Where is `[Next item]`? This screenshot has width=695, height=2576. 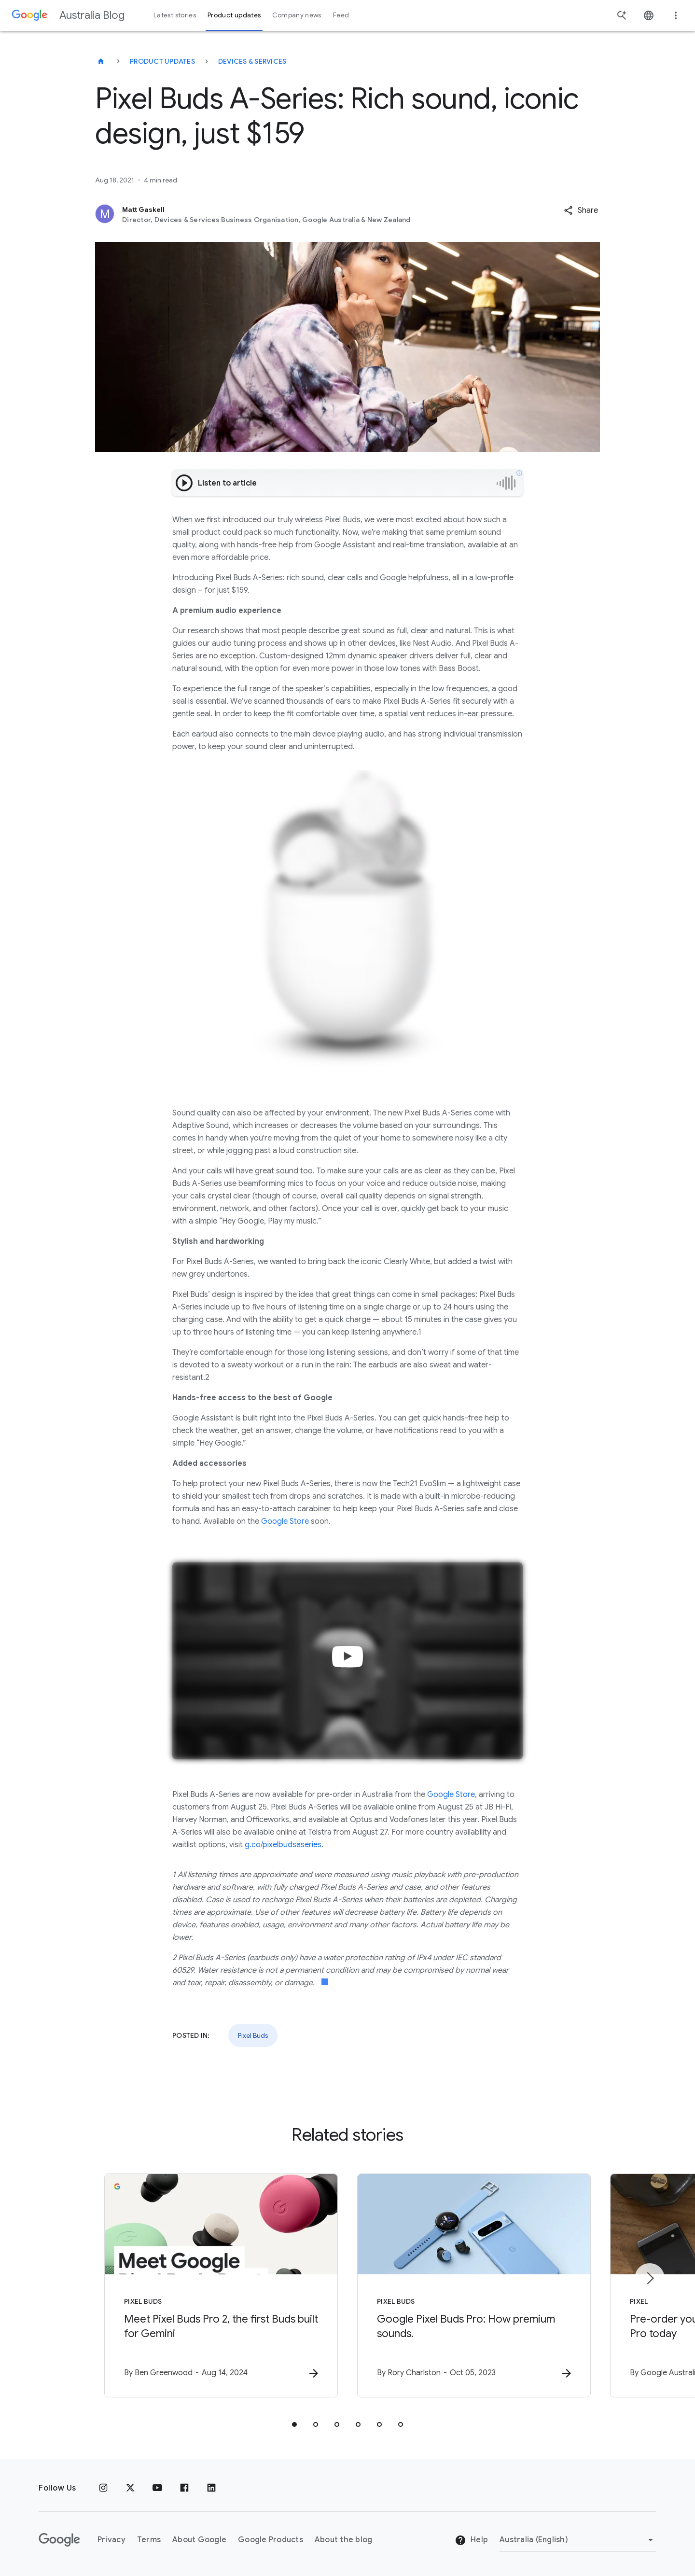
[Next item] is located at coordinates (649, 2278).